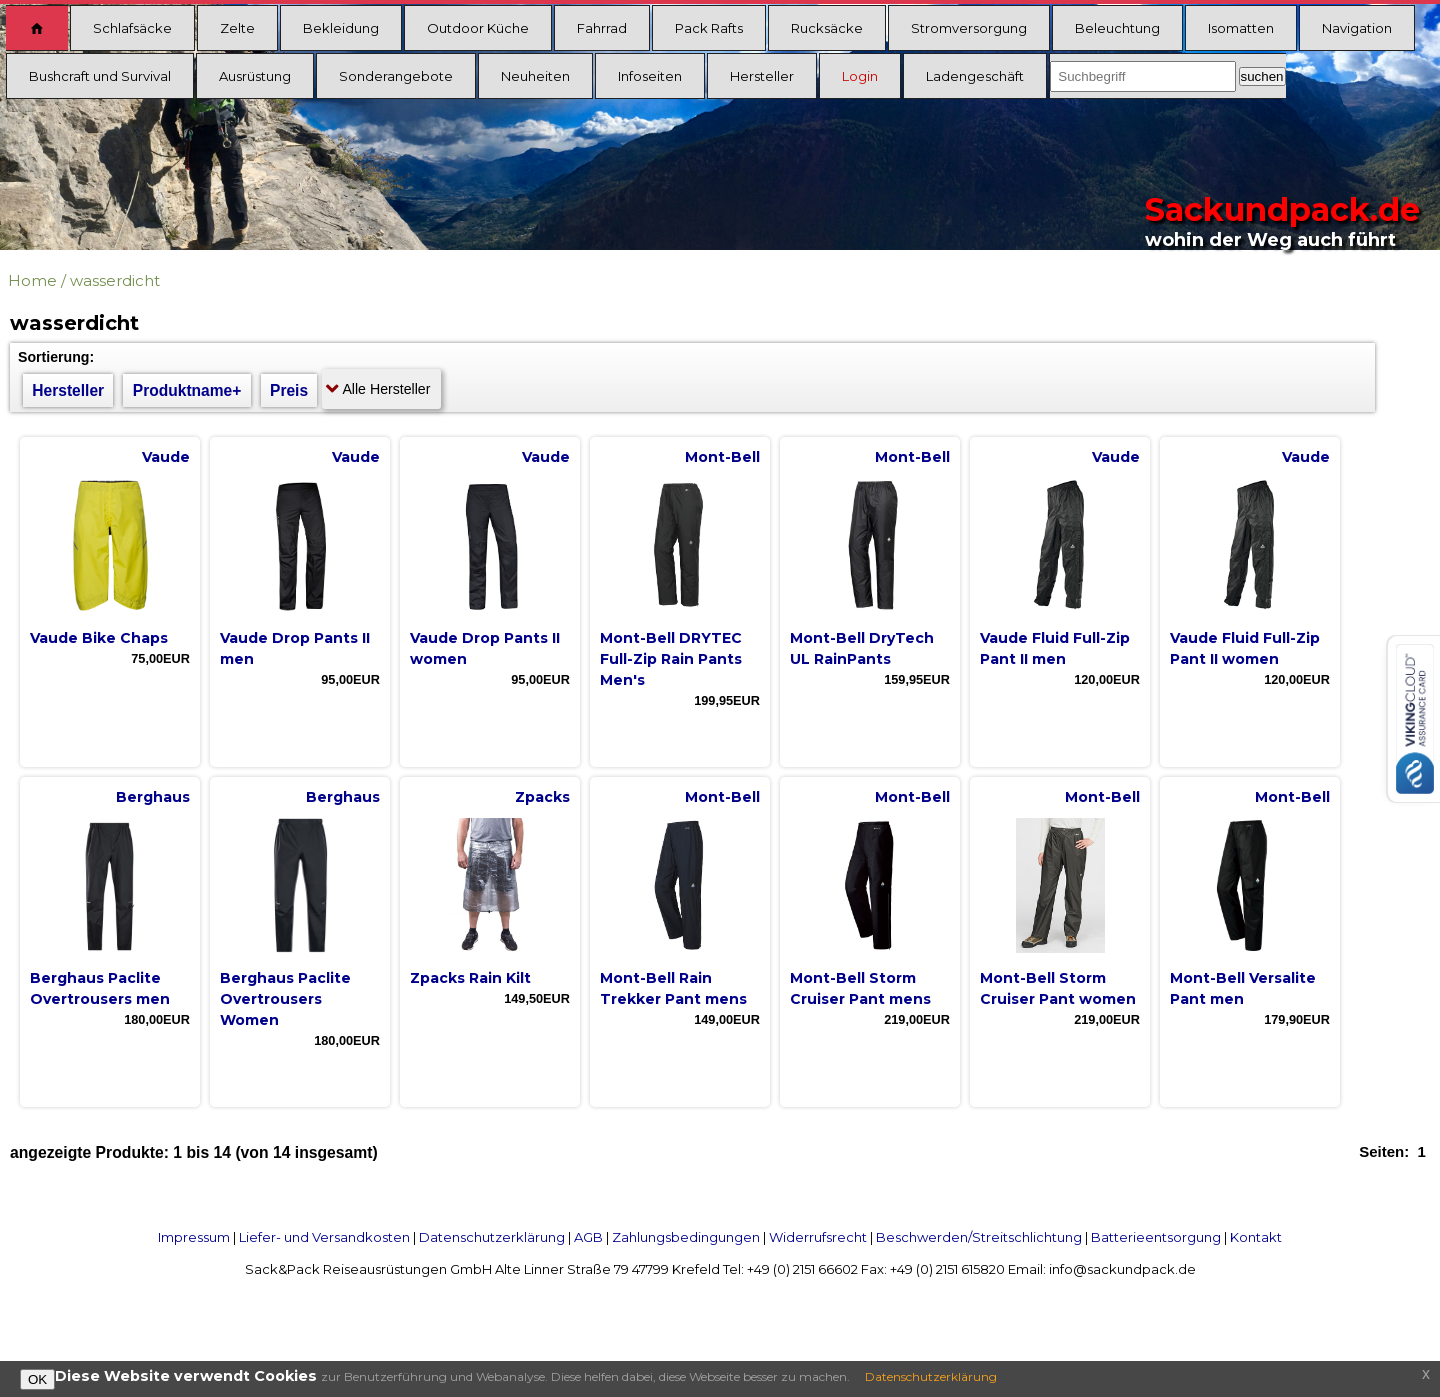  I want to click on Zpacks, so click(542, 797).